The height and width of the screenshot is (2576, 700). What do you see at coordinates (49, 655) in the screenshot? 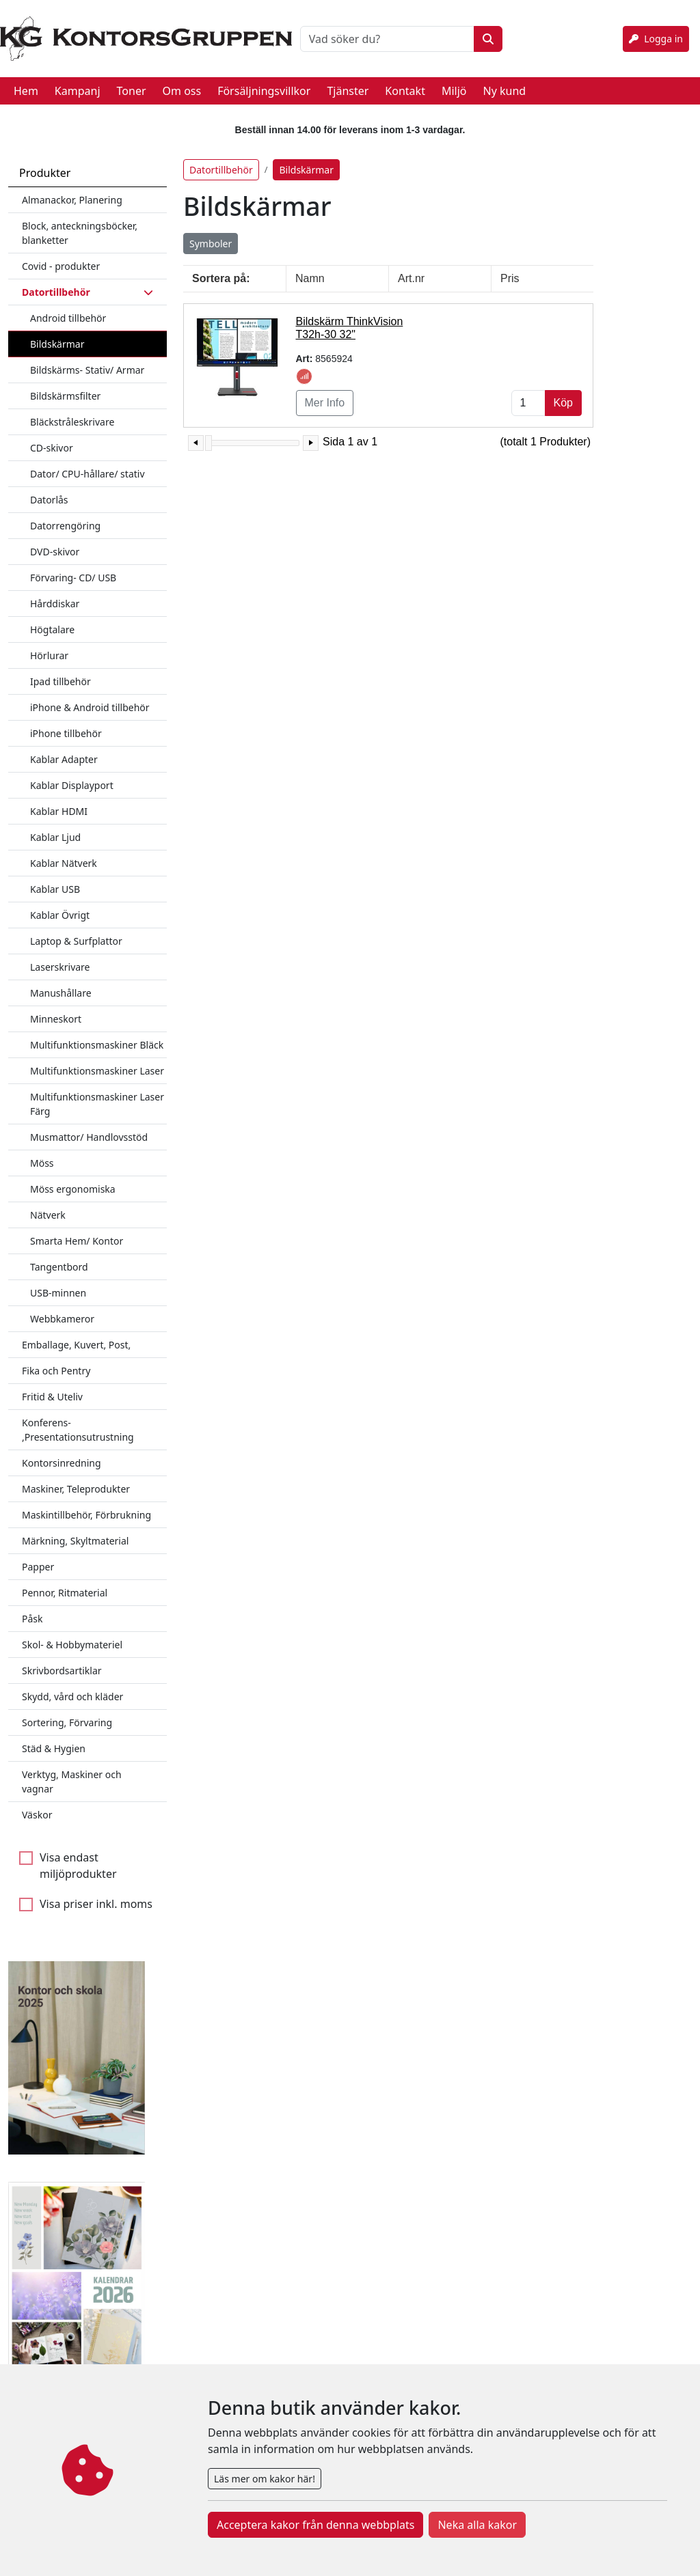
I see `Hörlurar` at bounding box center [49, 655].